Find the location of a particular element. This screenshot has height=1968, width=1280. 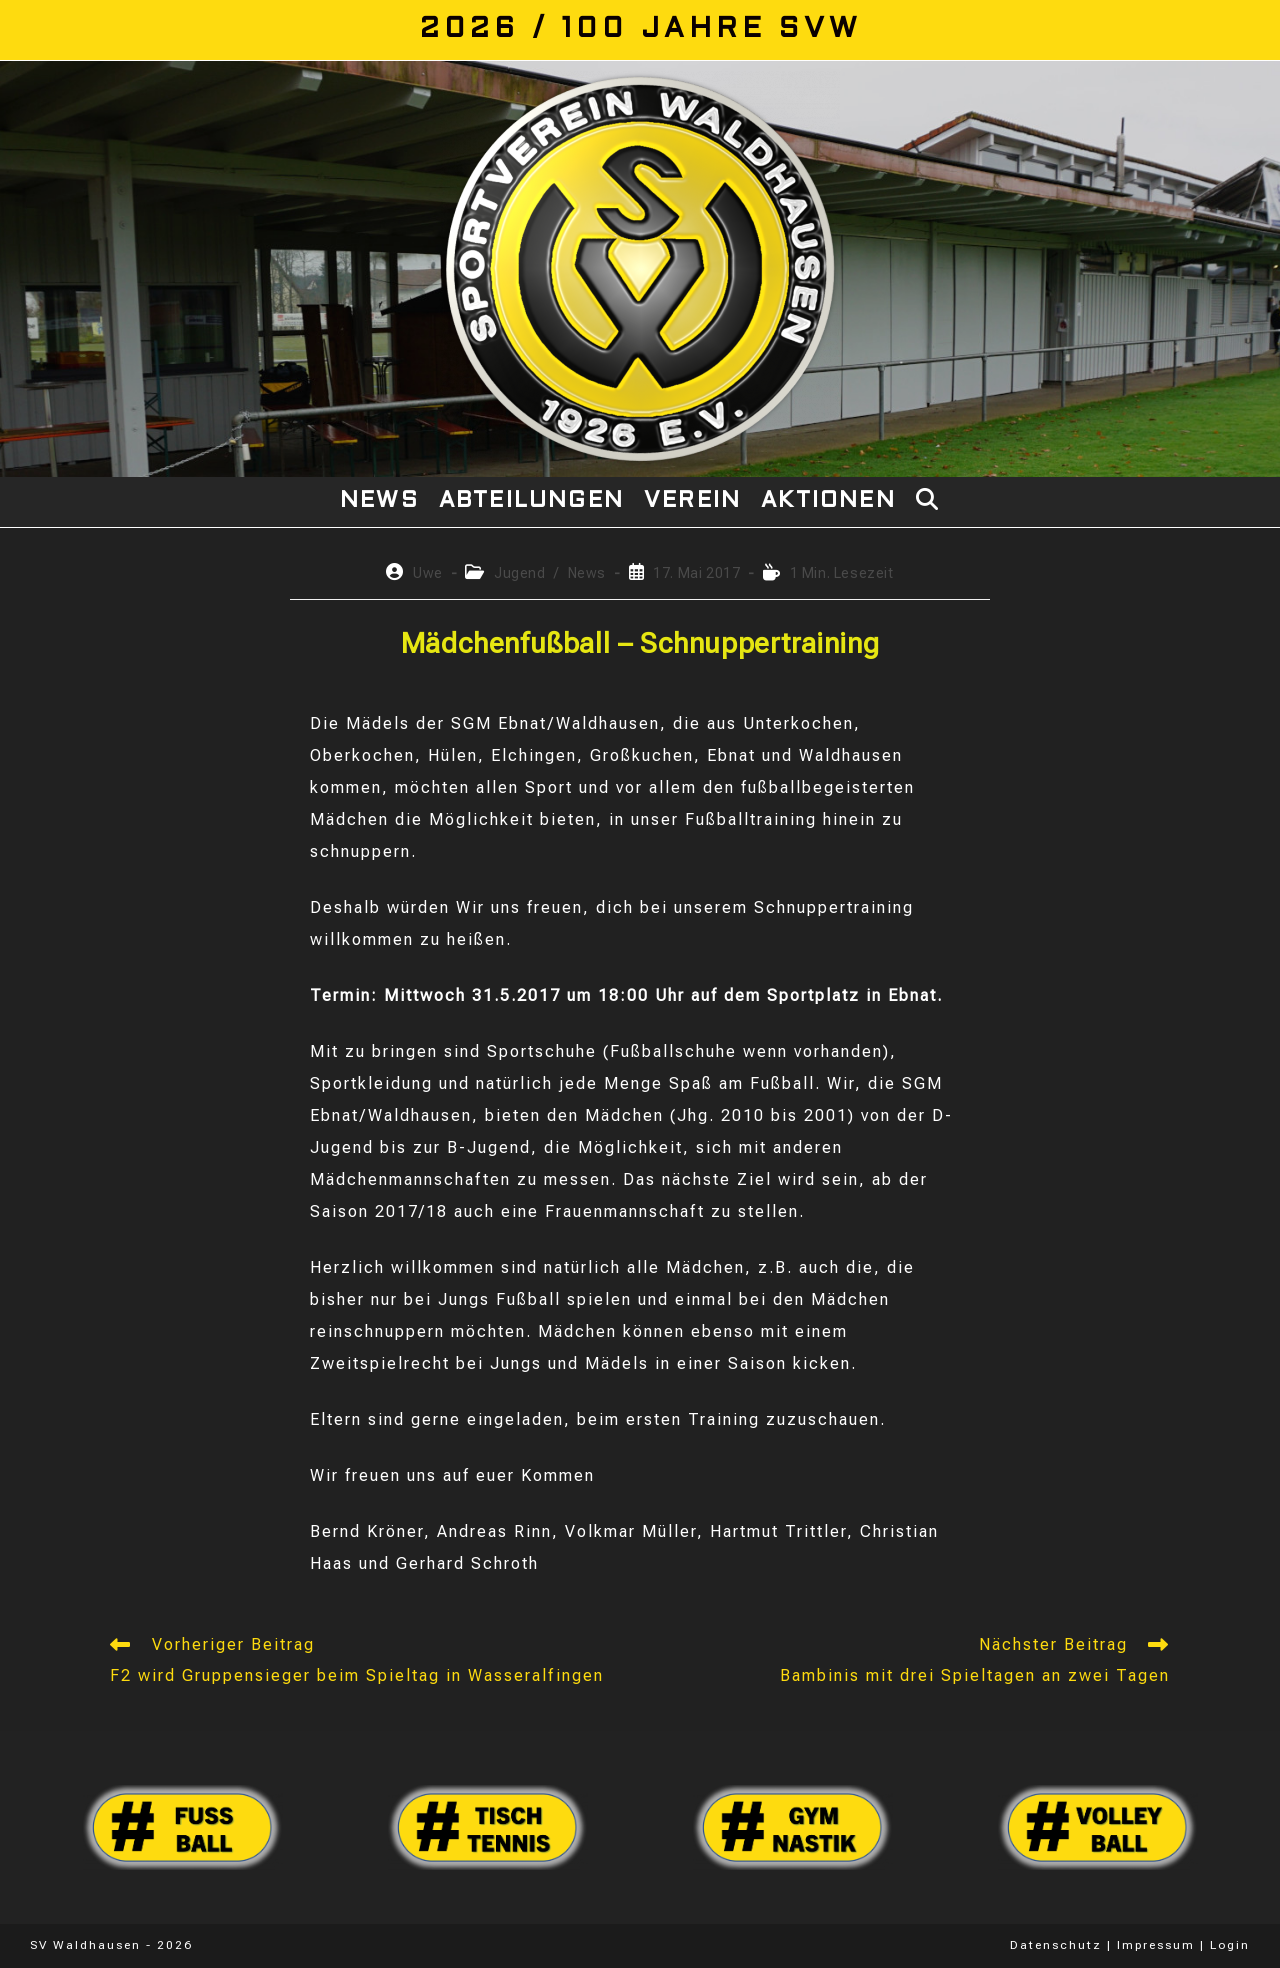

Impressum is located at coordinates (1156, 1945).